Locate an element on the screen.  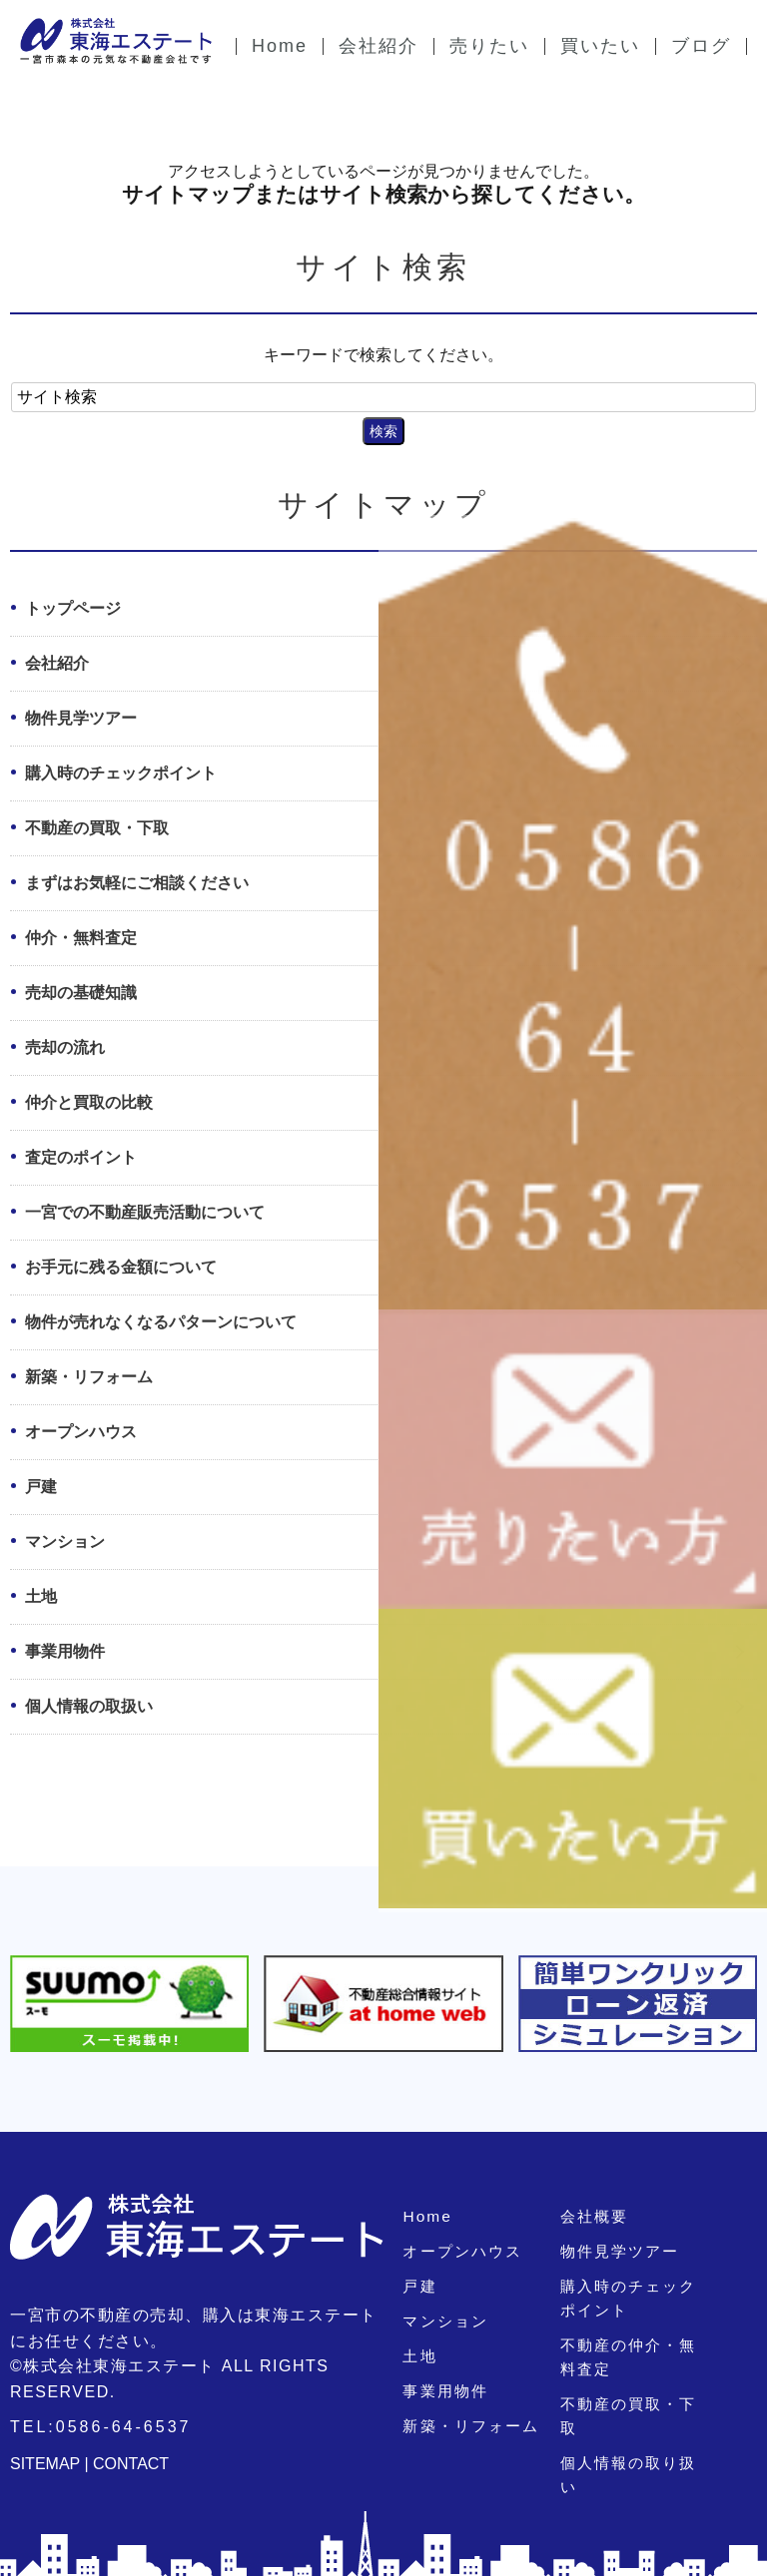
オープンハウス is located at coordinates (81, 1431).